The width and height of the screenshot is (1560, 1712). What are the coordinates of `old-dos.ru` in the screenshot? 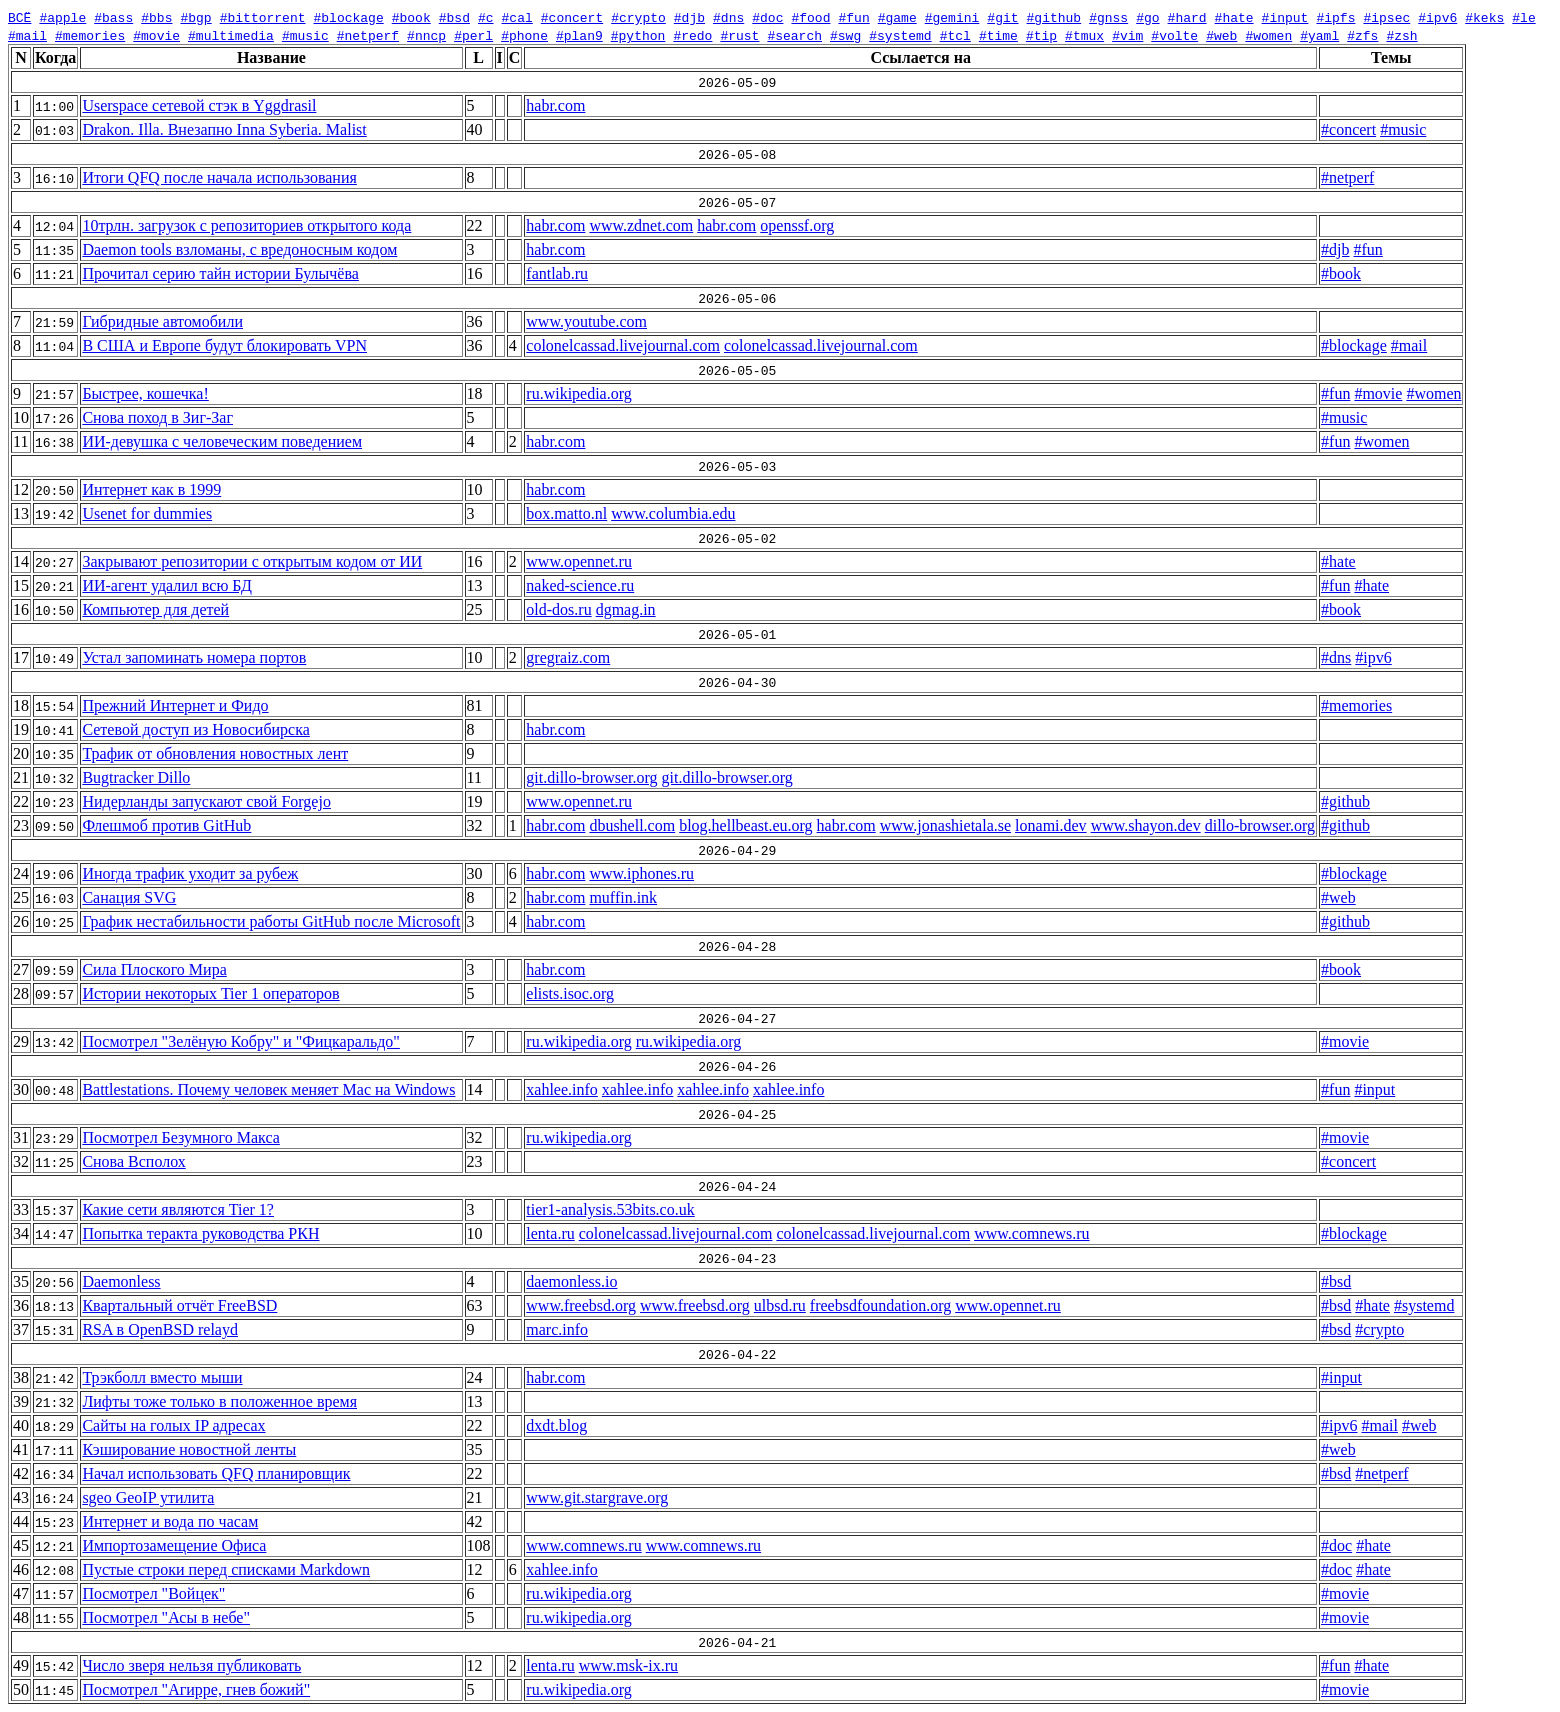 It's located at (558, 609).